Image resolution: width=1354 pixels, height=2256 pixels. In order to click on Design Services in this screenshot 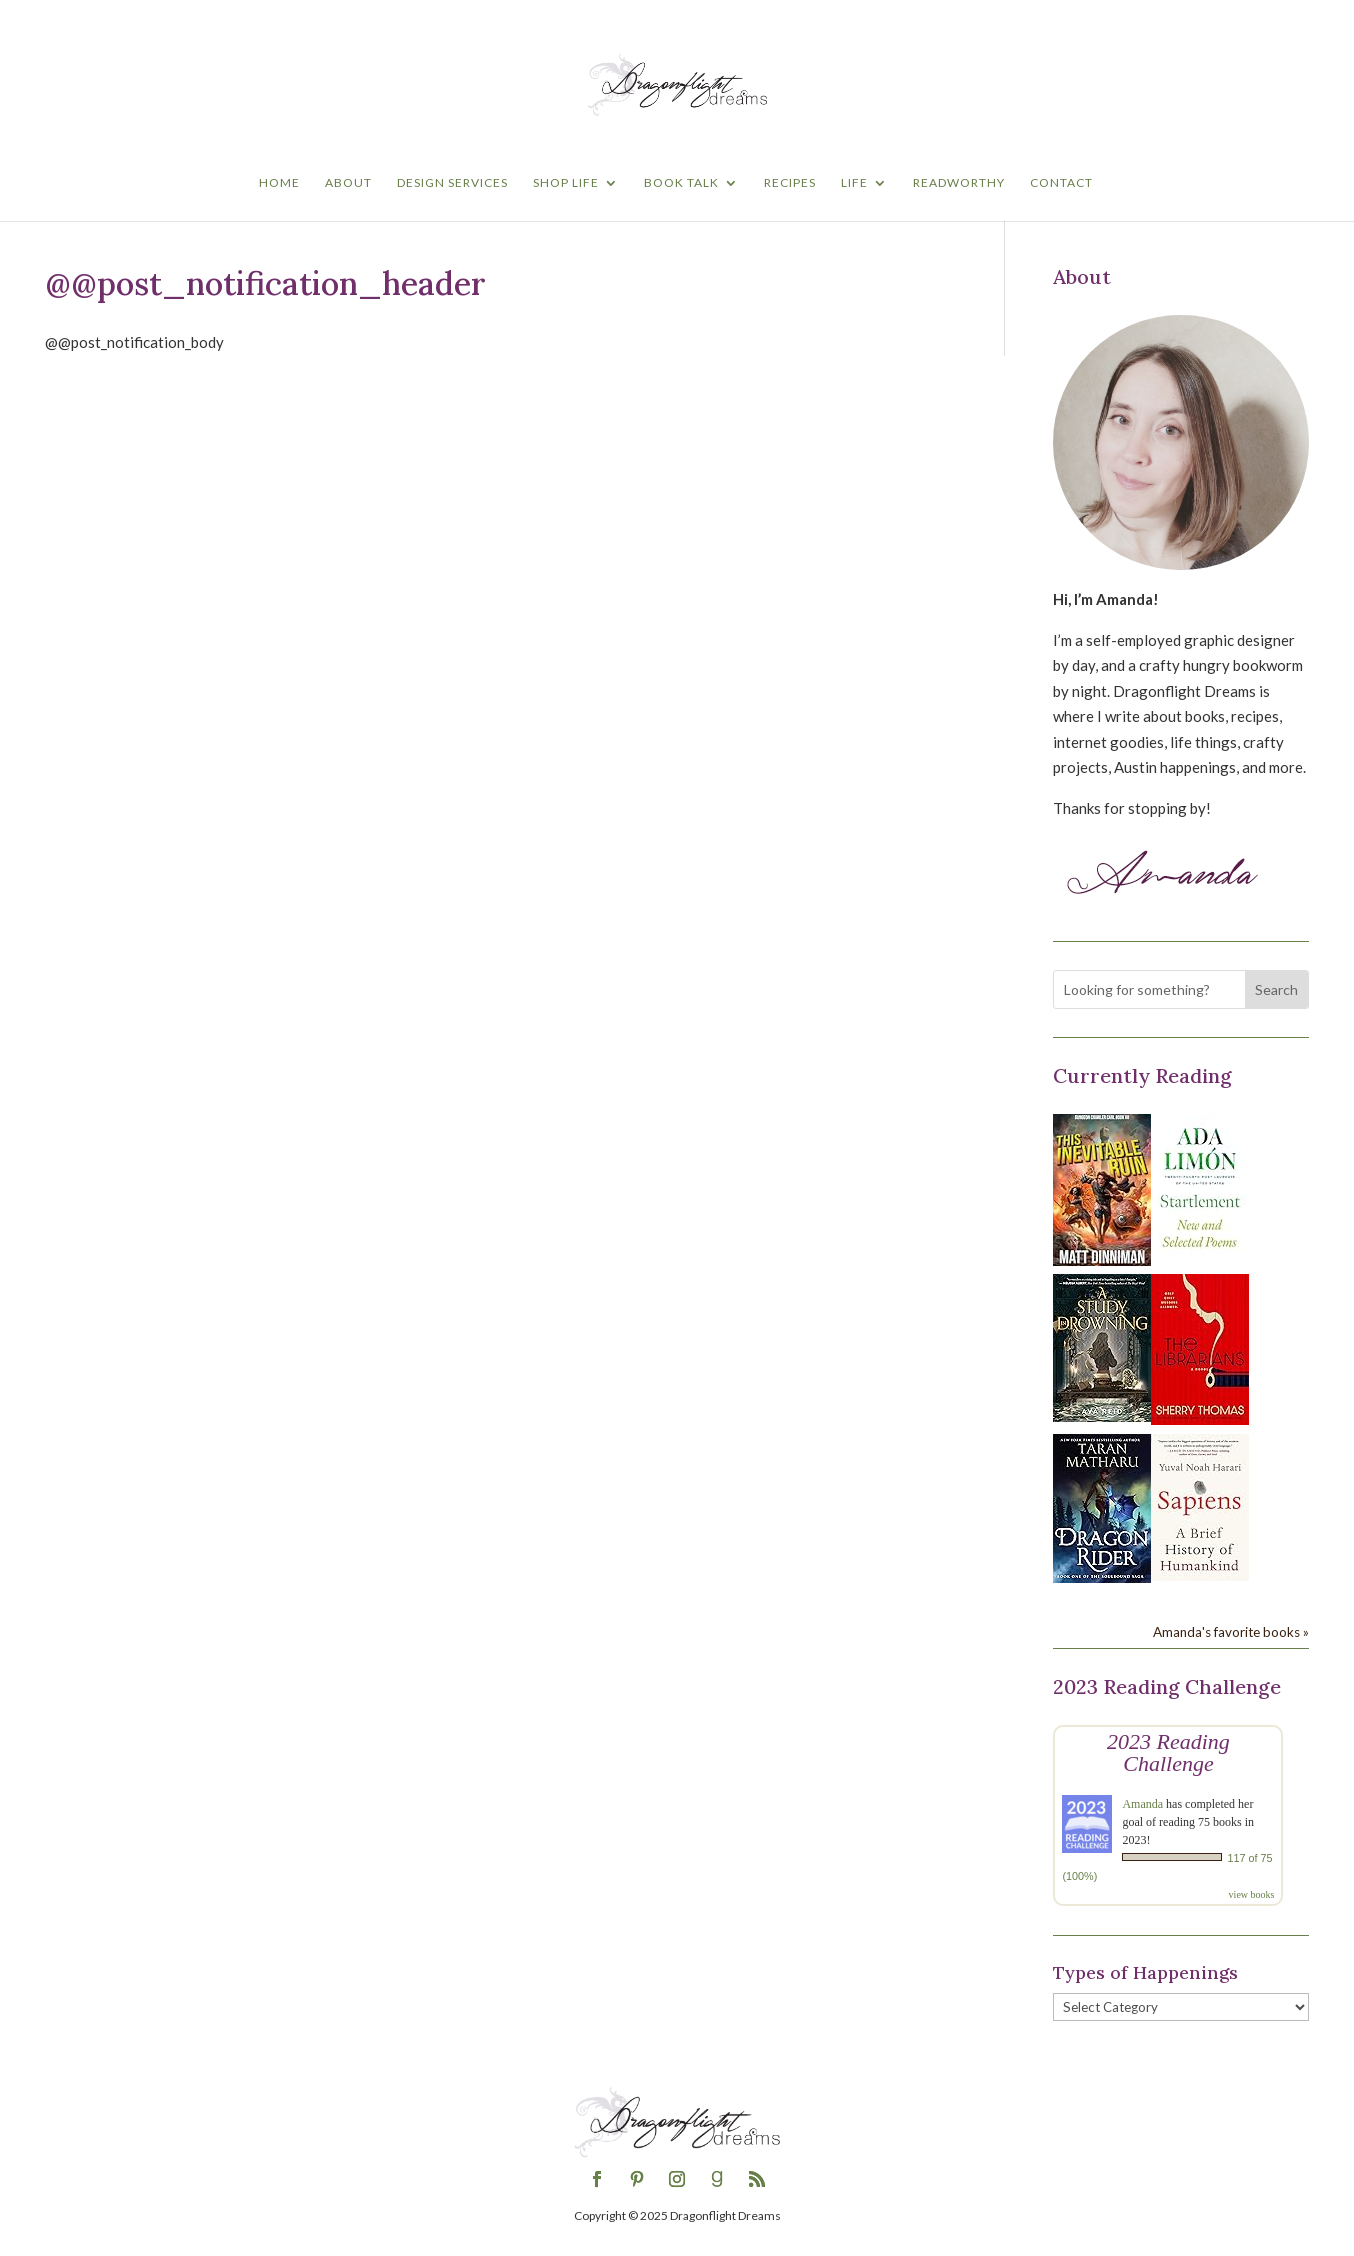, I will do `click(452, 183)`.